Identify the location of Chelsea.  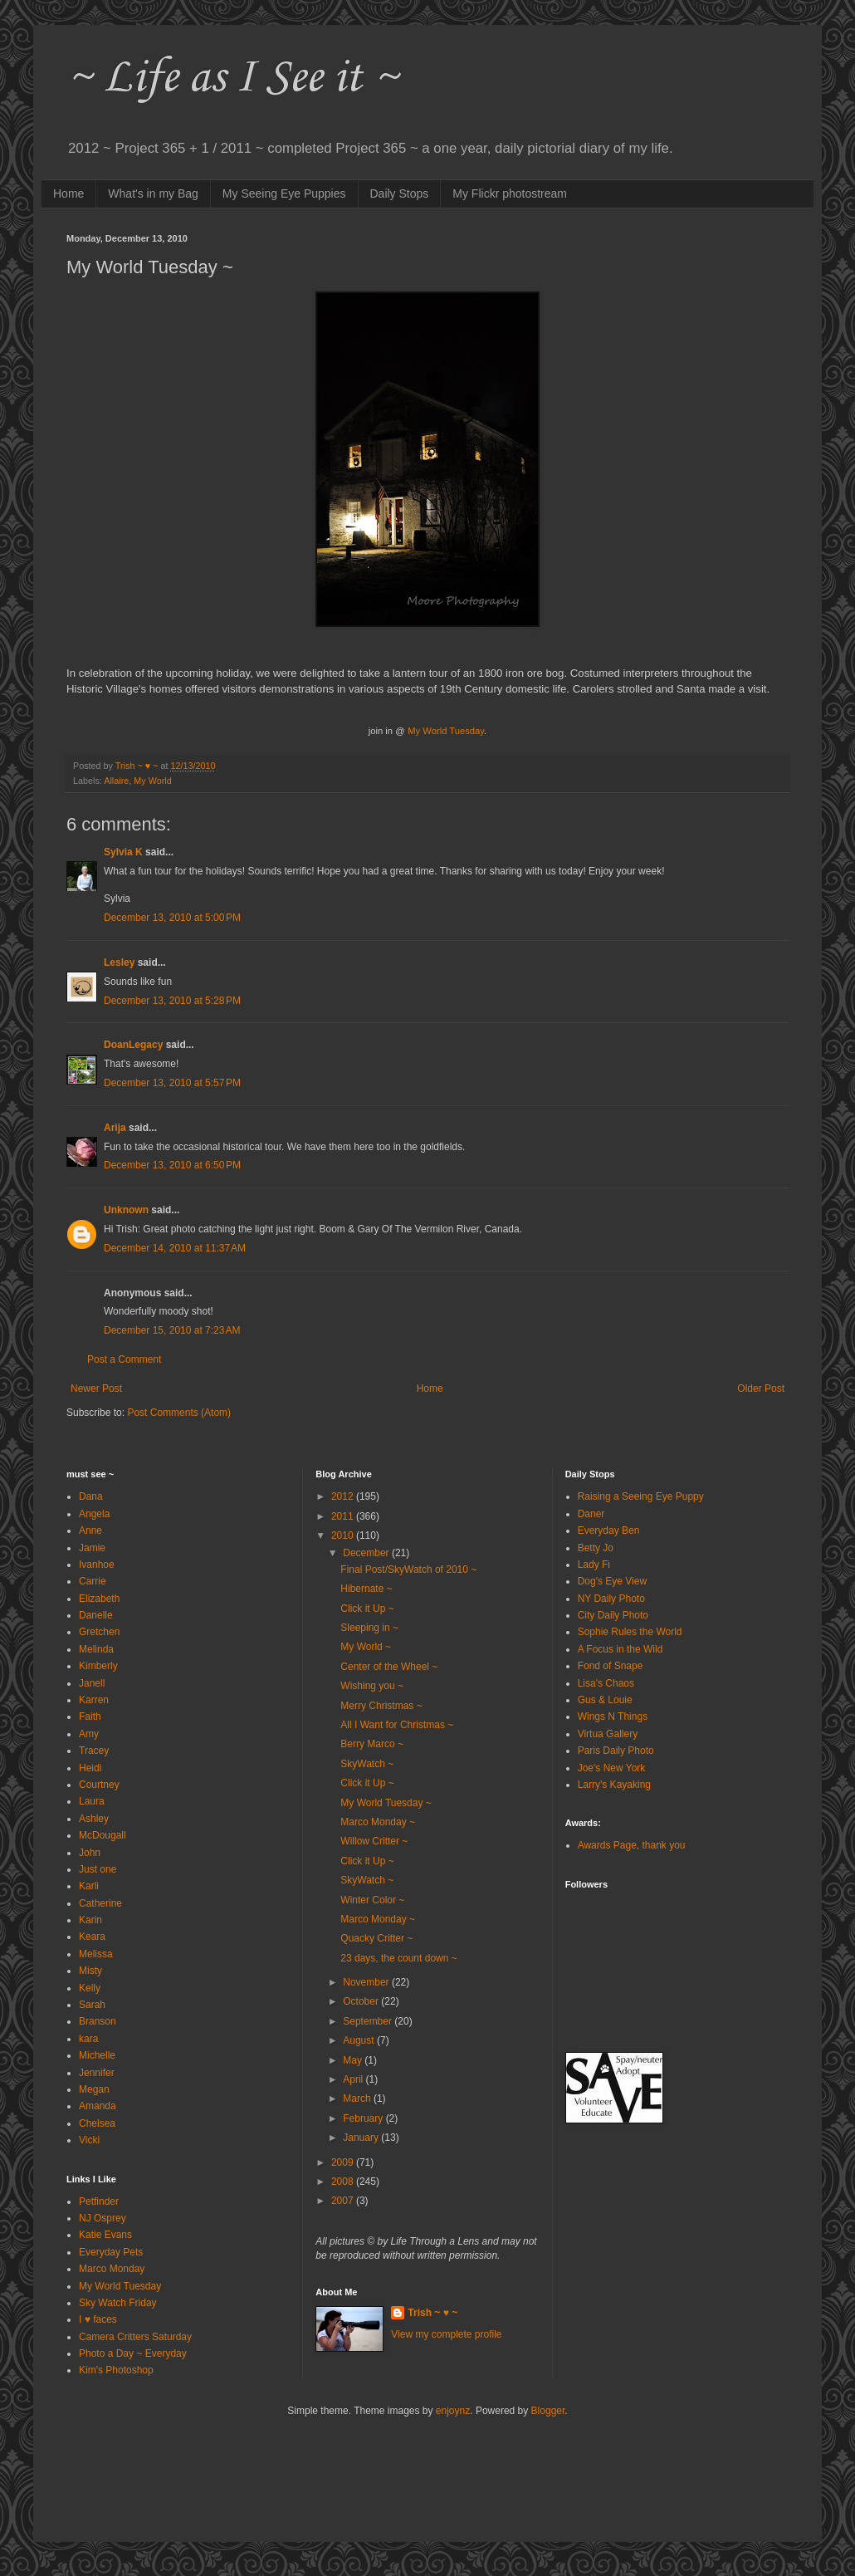
(97, 2123).